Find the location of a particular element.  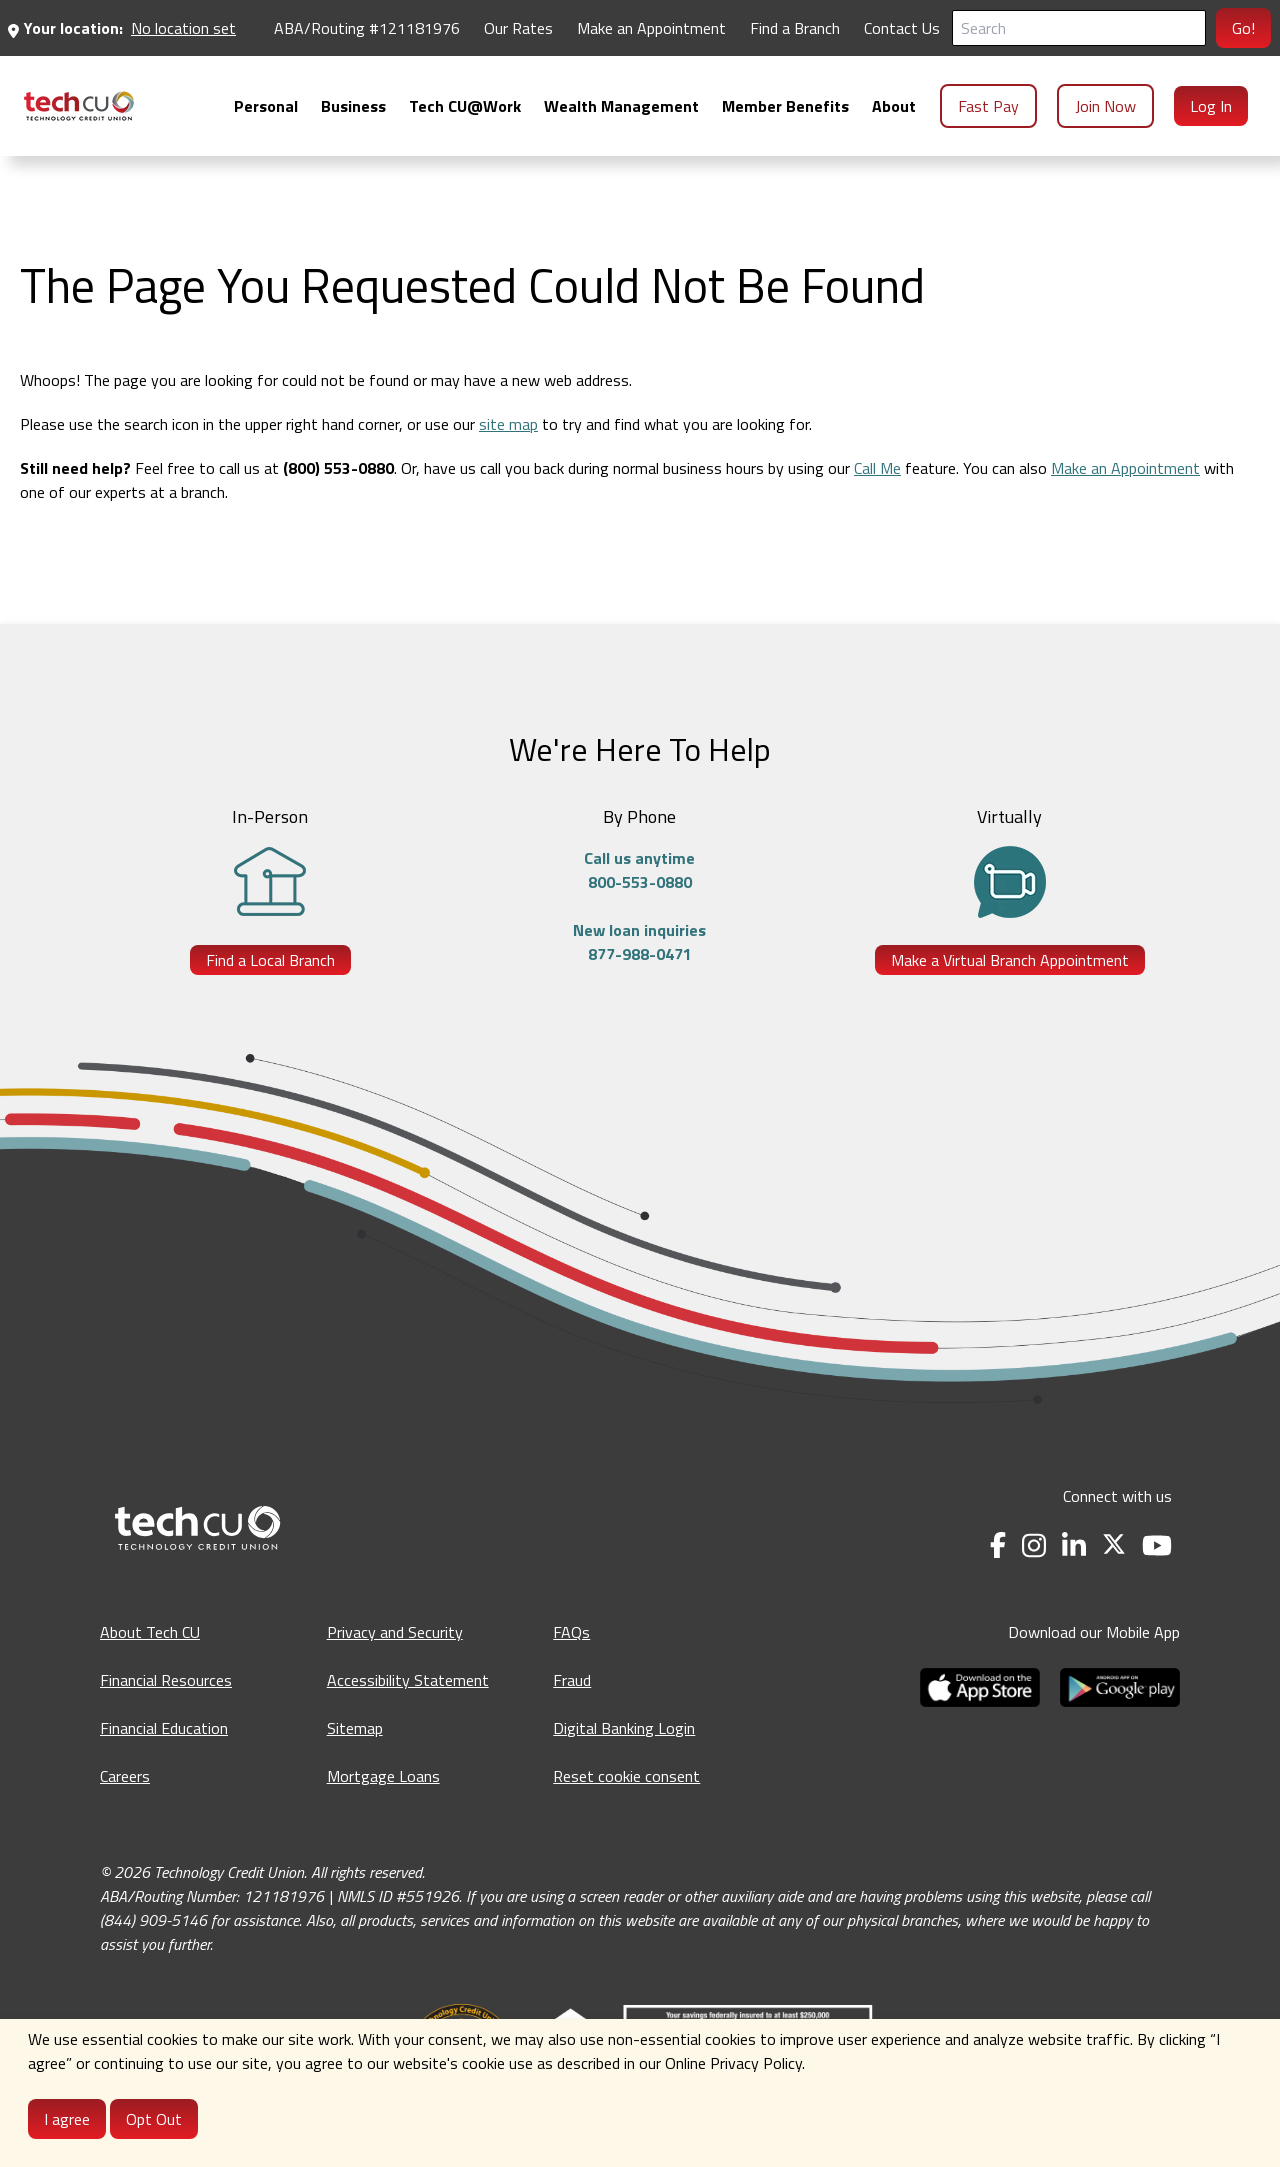

New loan inquiries877-988-0471 is located at coordinates (639, 942).